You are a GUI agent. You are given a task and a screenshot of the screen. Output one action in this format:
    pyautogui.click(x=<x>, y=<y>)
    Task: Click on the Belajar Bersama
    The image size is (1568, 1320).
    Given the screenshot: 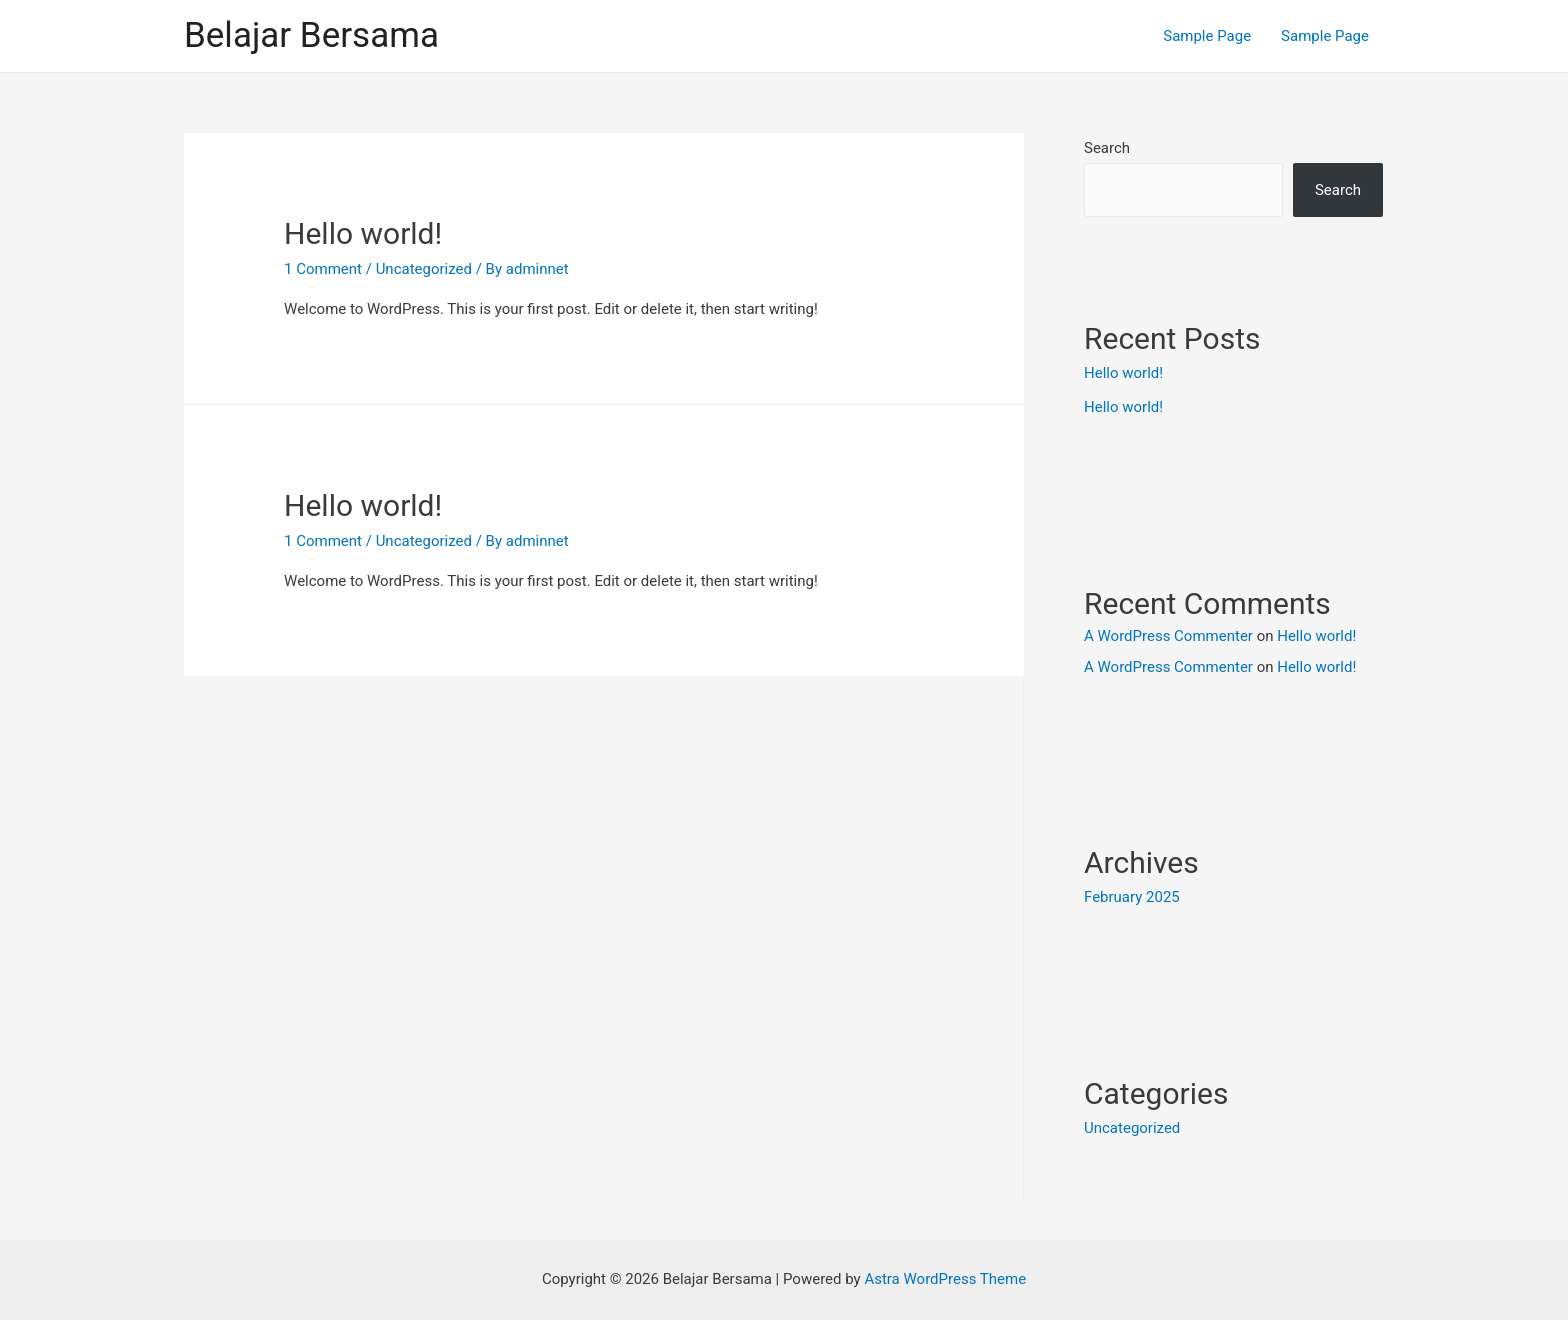 What is the action you would take?
    pyautogui.click(x=311, y=35)
    